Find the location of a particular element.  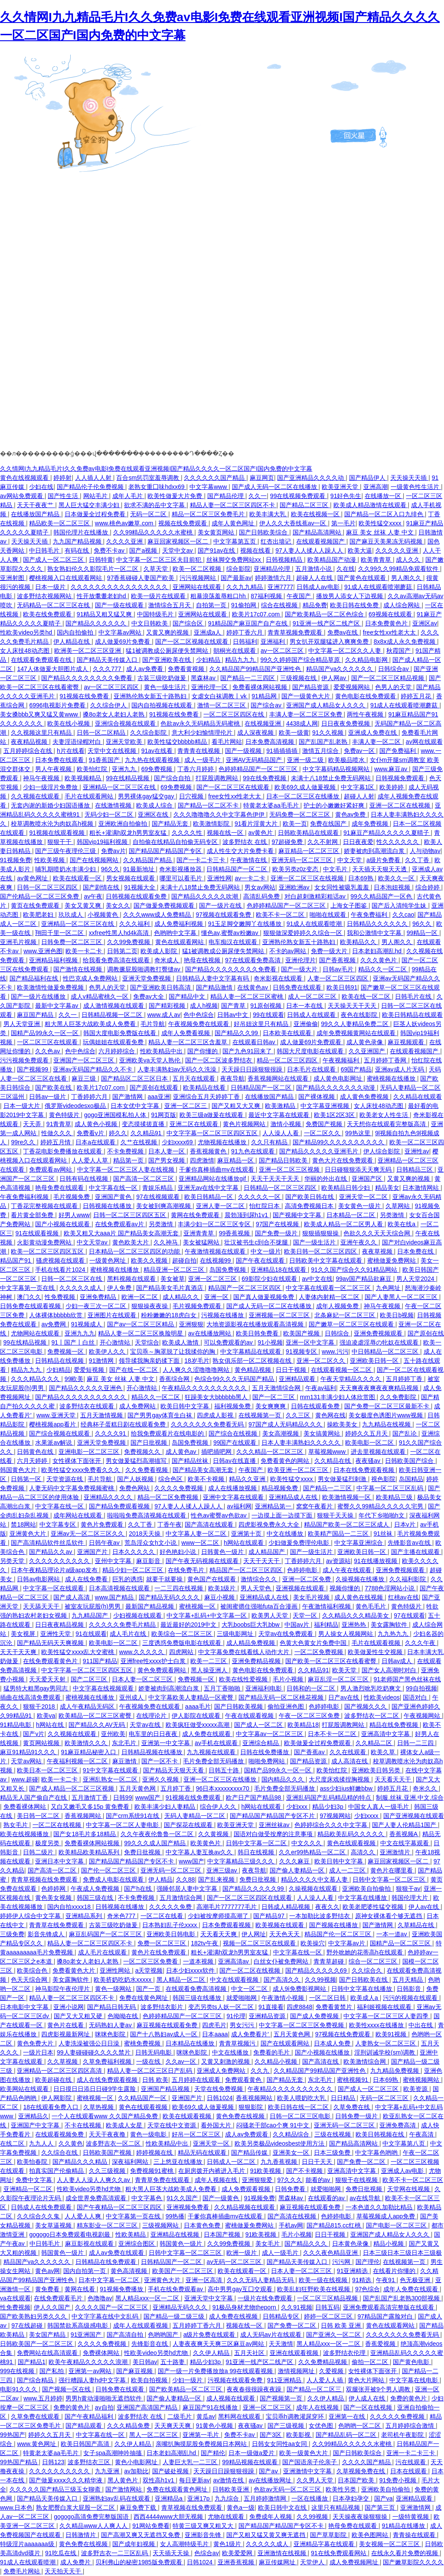

黄色片免费观看 is located at coordinates (103, 1524).